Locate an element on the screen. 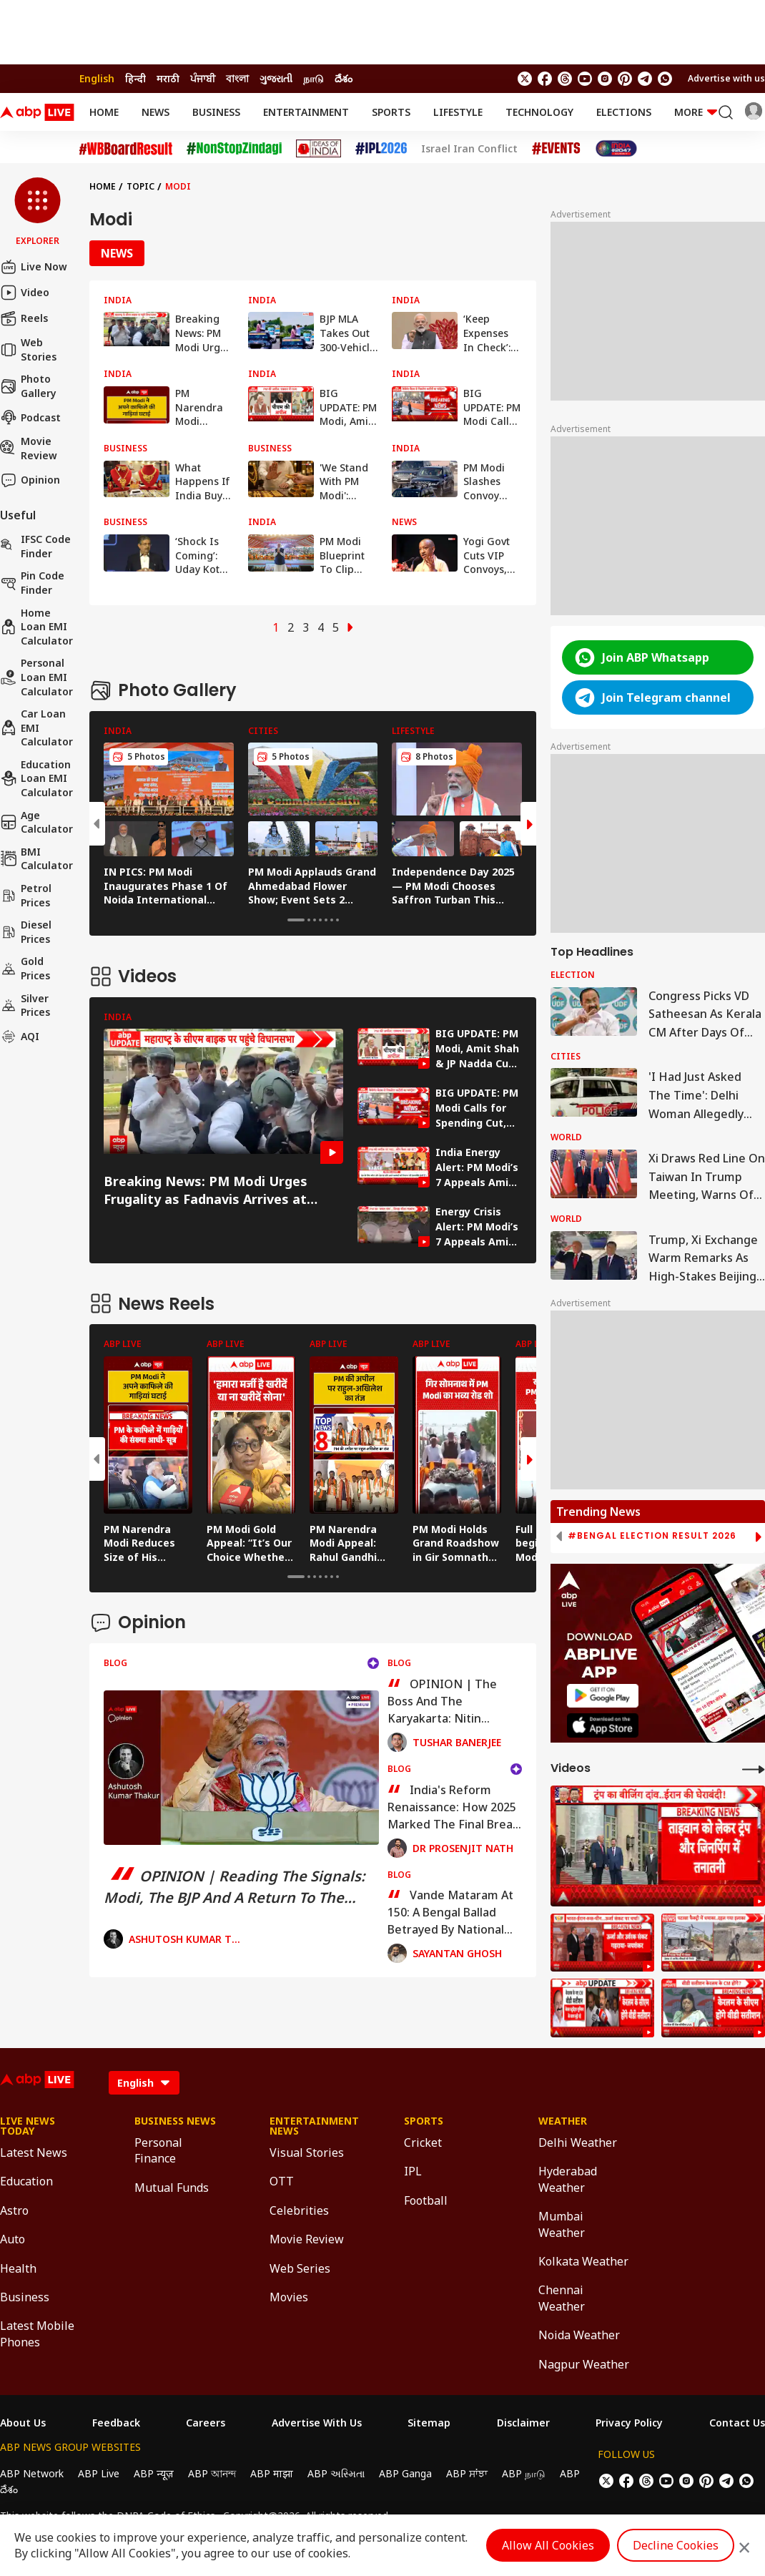  Careers is located at coordinates (205, 2423).